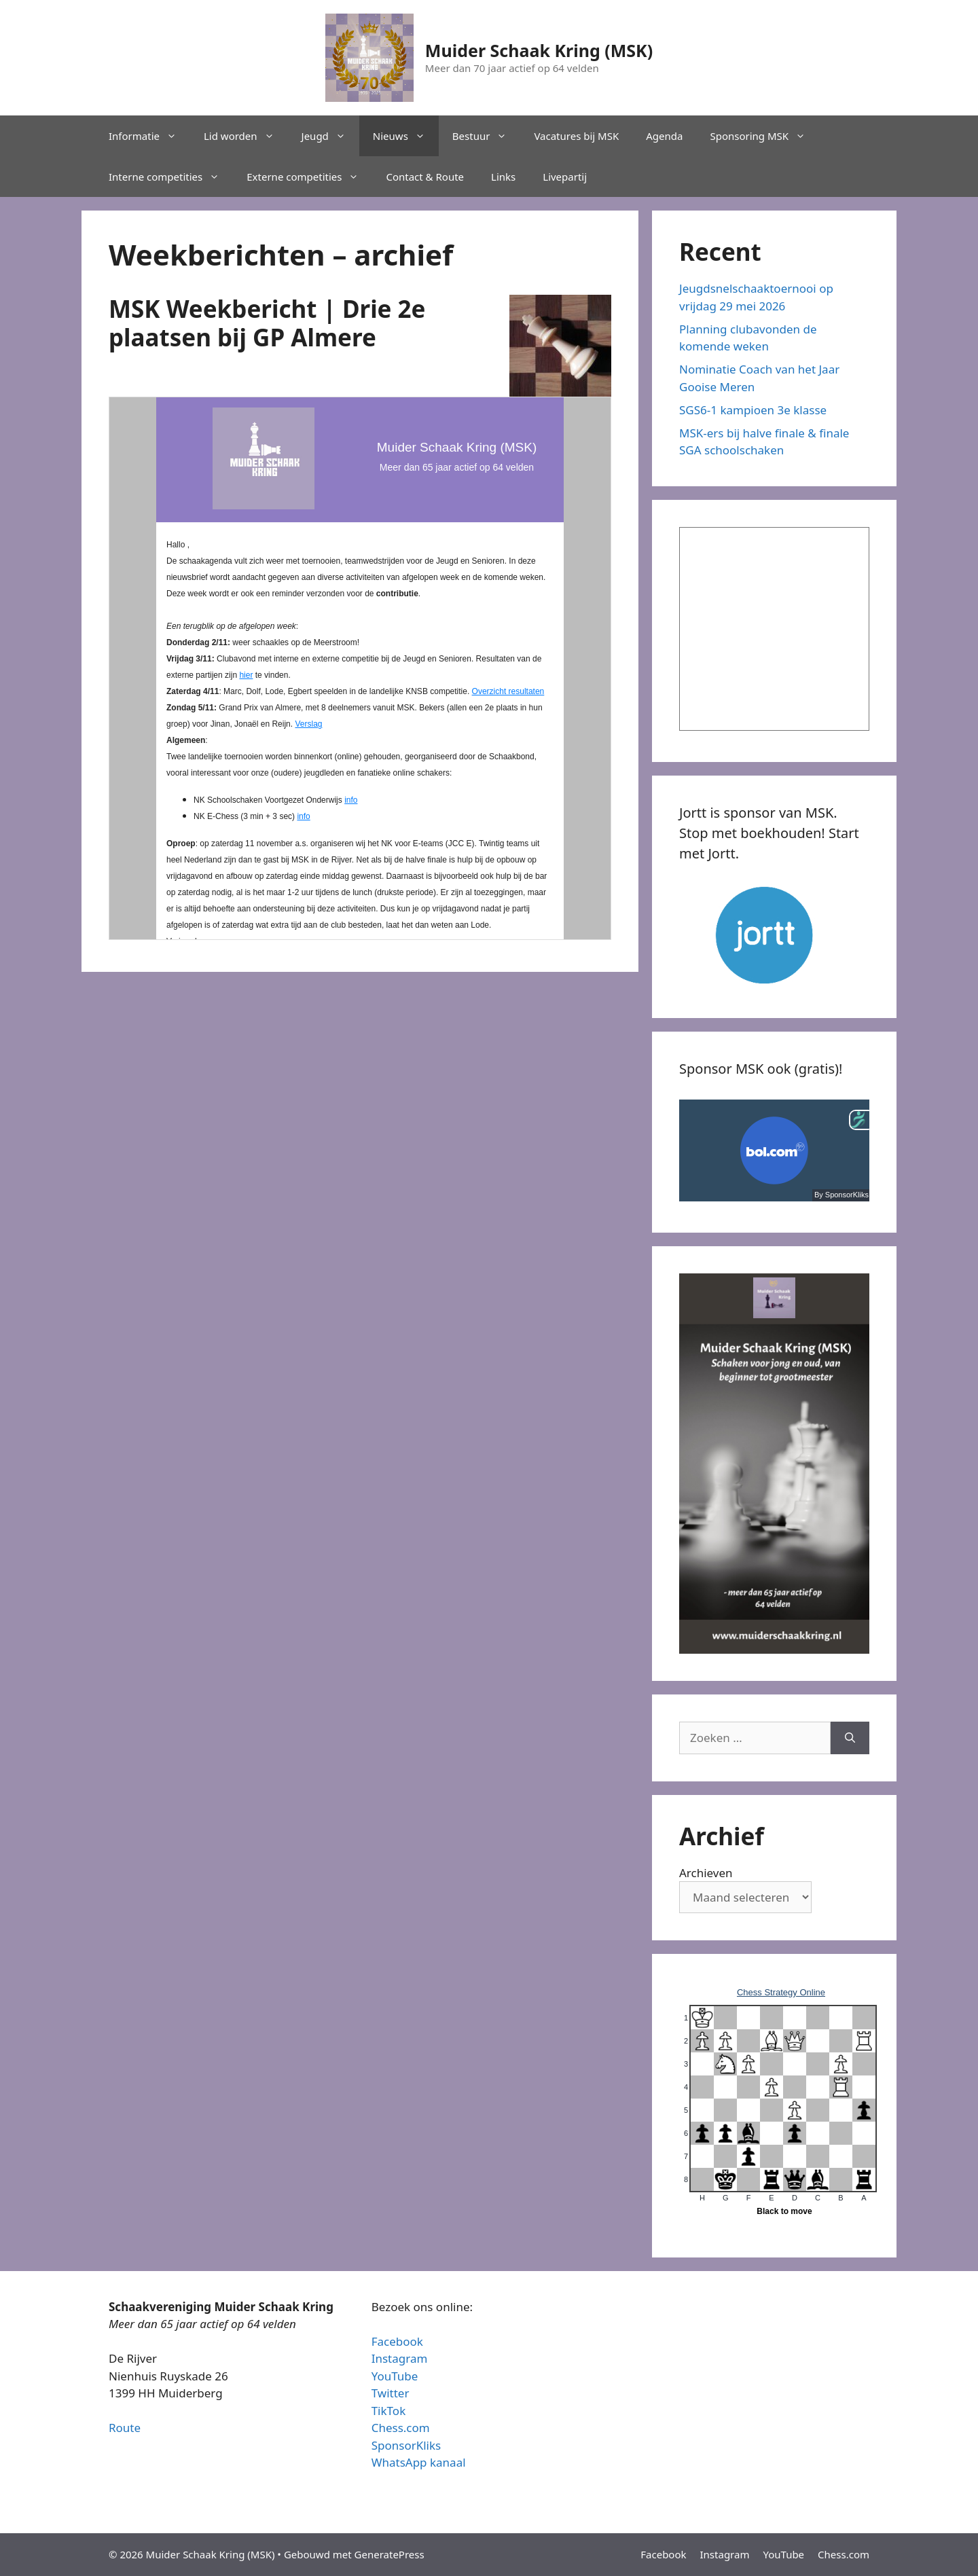 The width and height of the screenshot is (978, 2576). What do you see at coordinates (389, 2554) in the screenshot?
I see `GeneratePress` at bounding box center [389, 2554].